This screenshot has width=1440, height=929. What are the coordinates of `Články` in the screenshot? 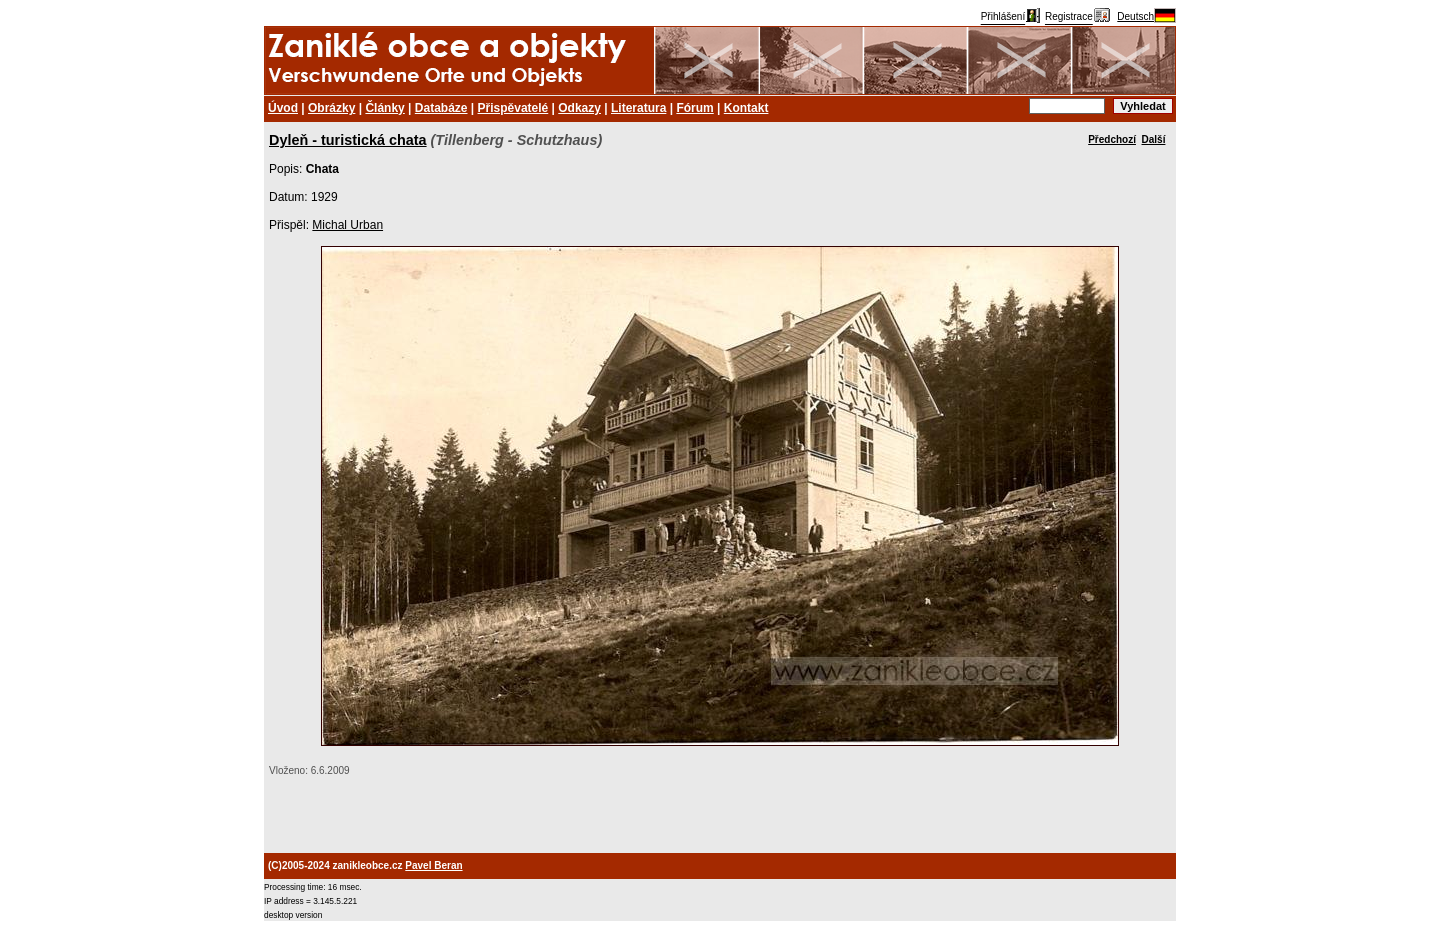 It's located at (384, 108).